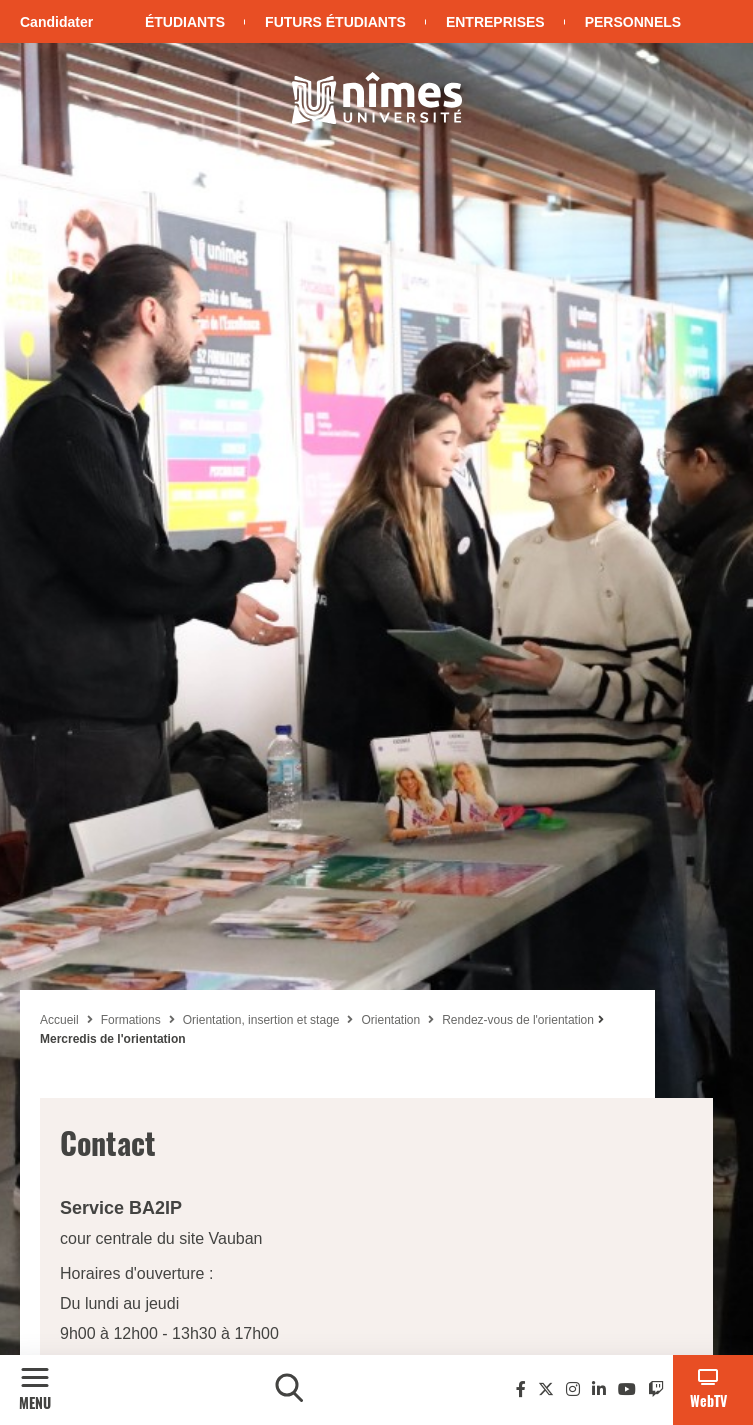  I want to click on Accueil, so click(59, 1020).